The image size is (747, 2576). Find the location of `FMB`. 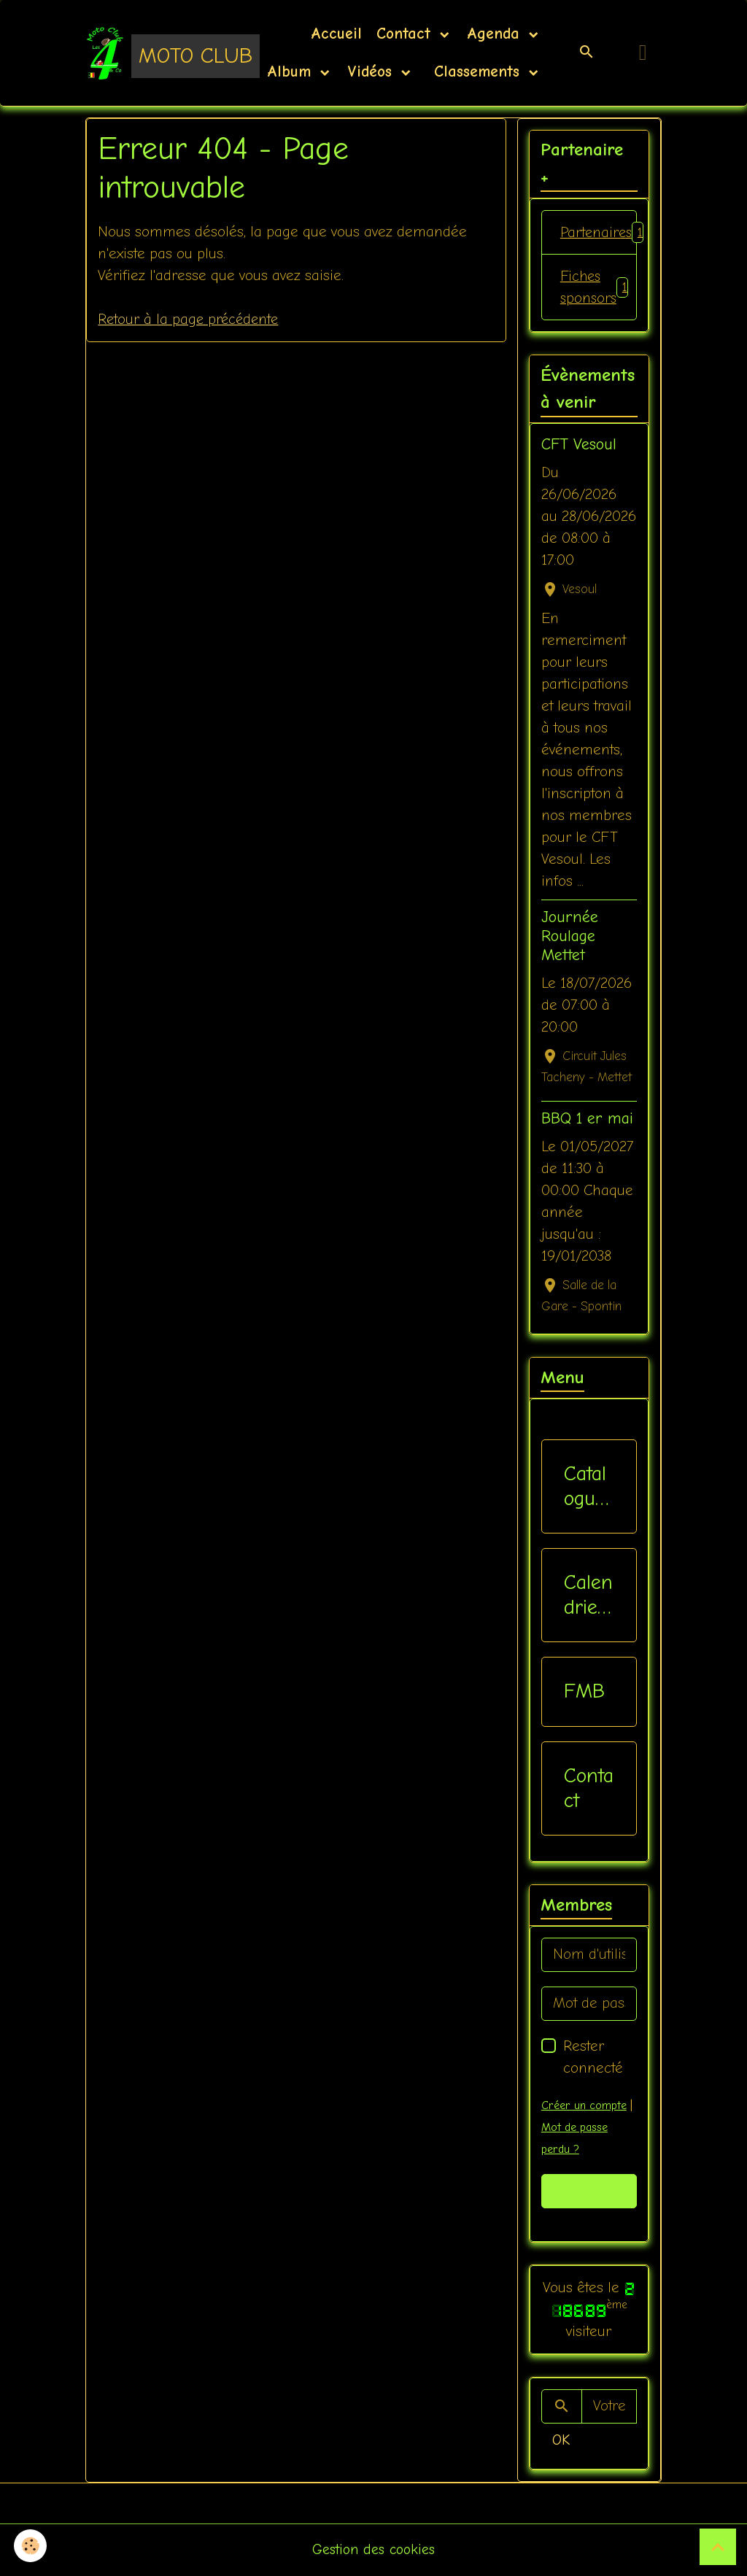

FMB is located at coordinates (584, 1692).